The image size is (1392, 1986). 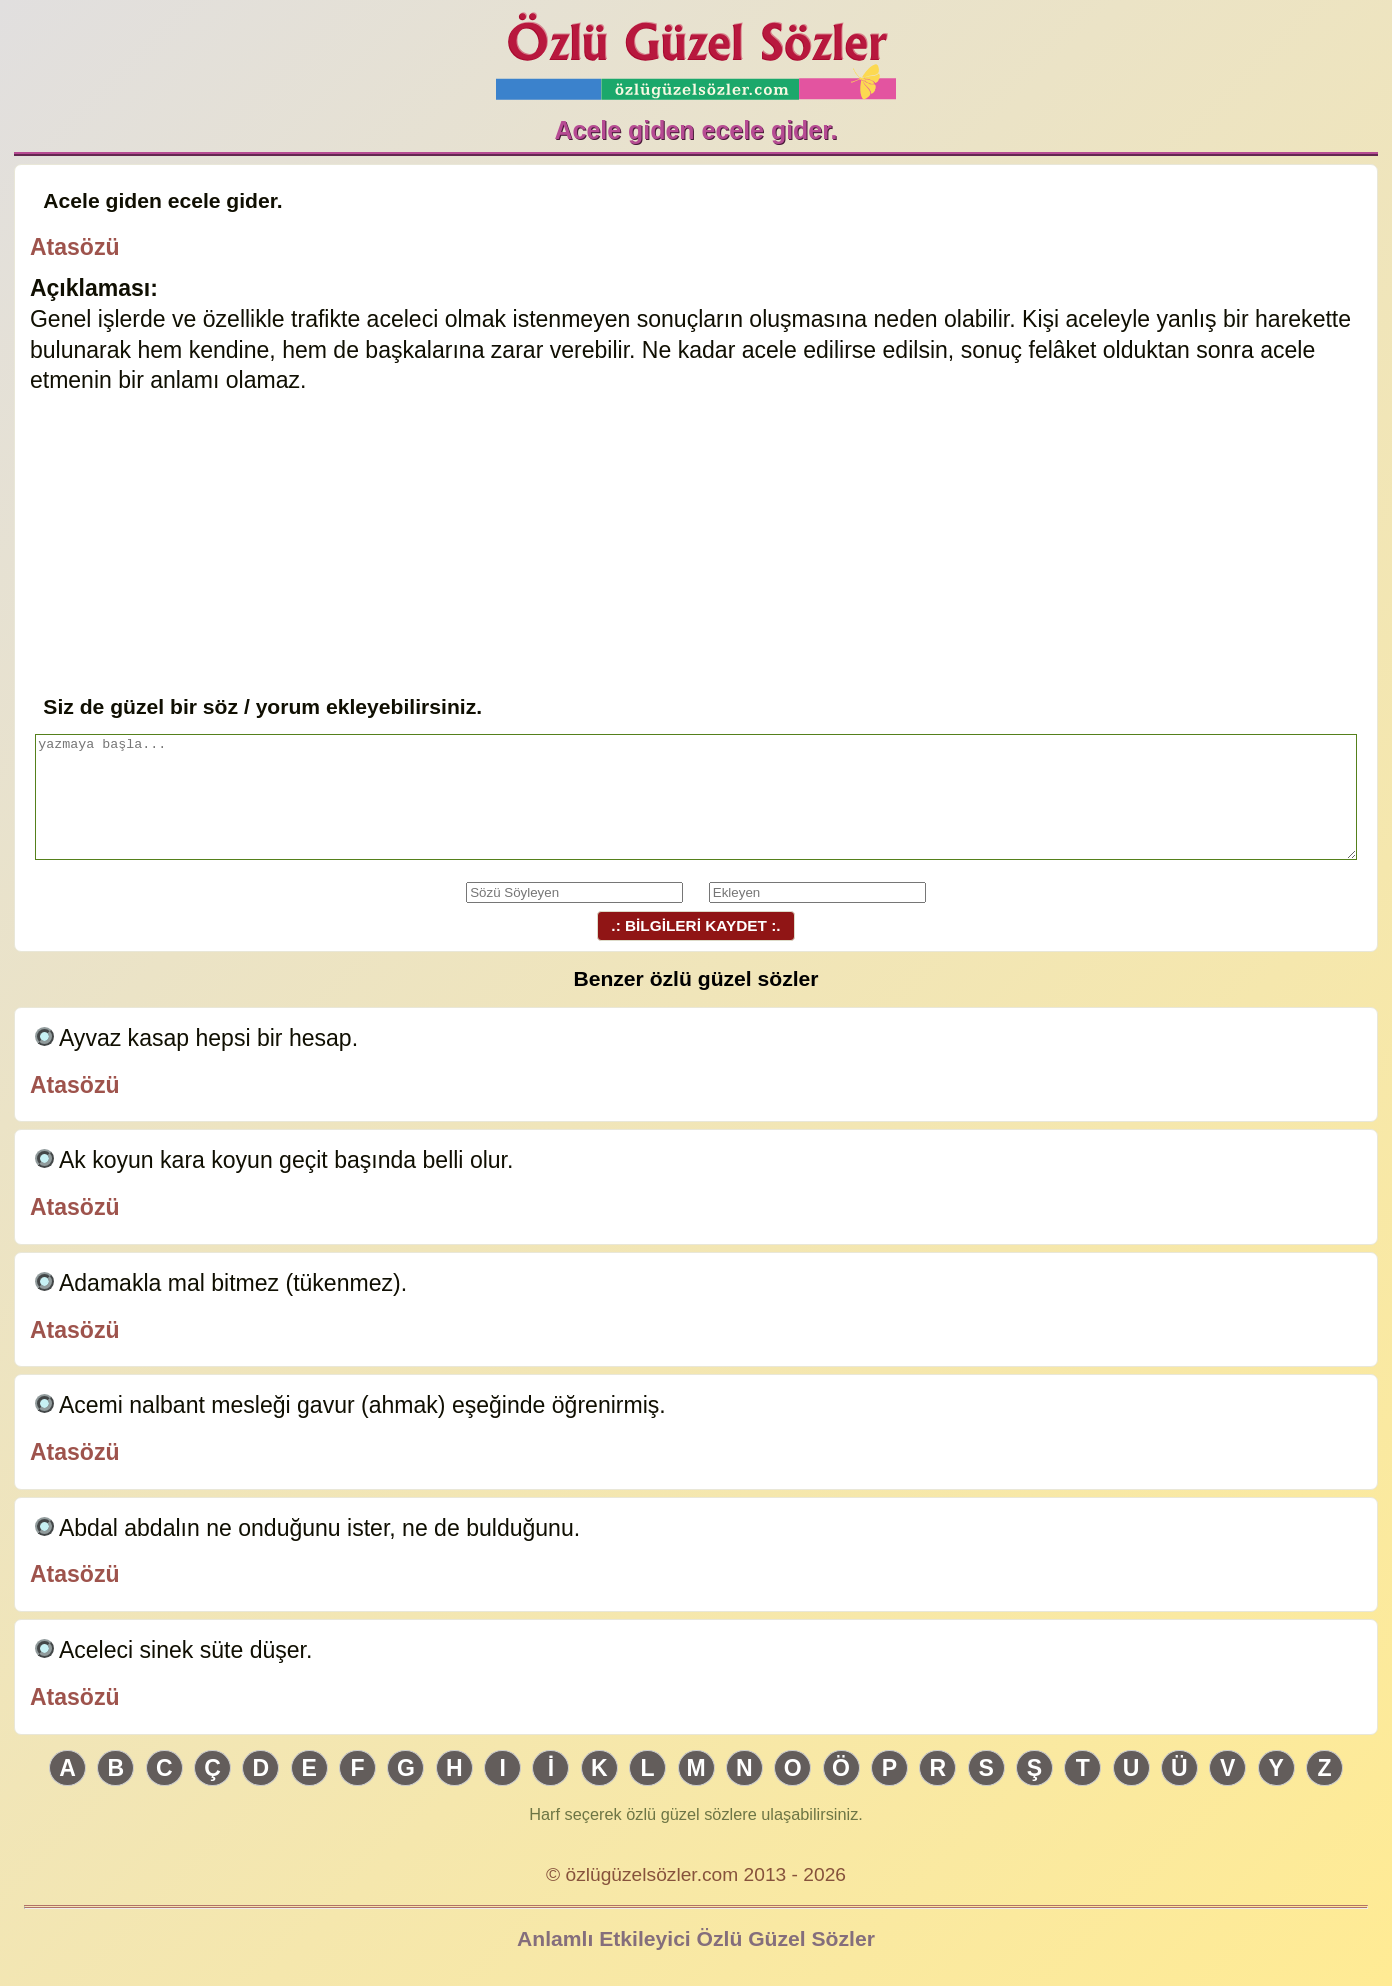 What do you see at coordinates (696, 541) in the screenshot?
I see `[Advertisement]` at bounding box center [696, 541].